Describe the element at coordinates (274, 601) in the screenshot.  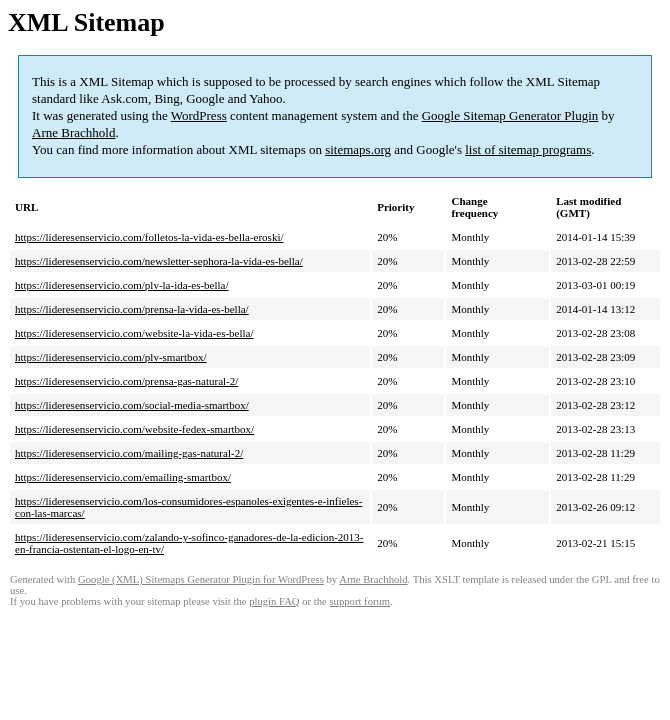
I see `plugin FAQ` at that location.